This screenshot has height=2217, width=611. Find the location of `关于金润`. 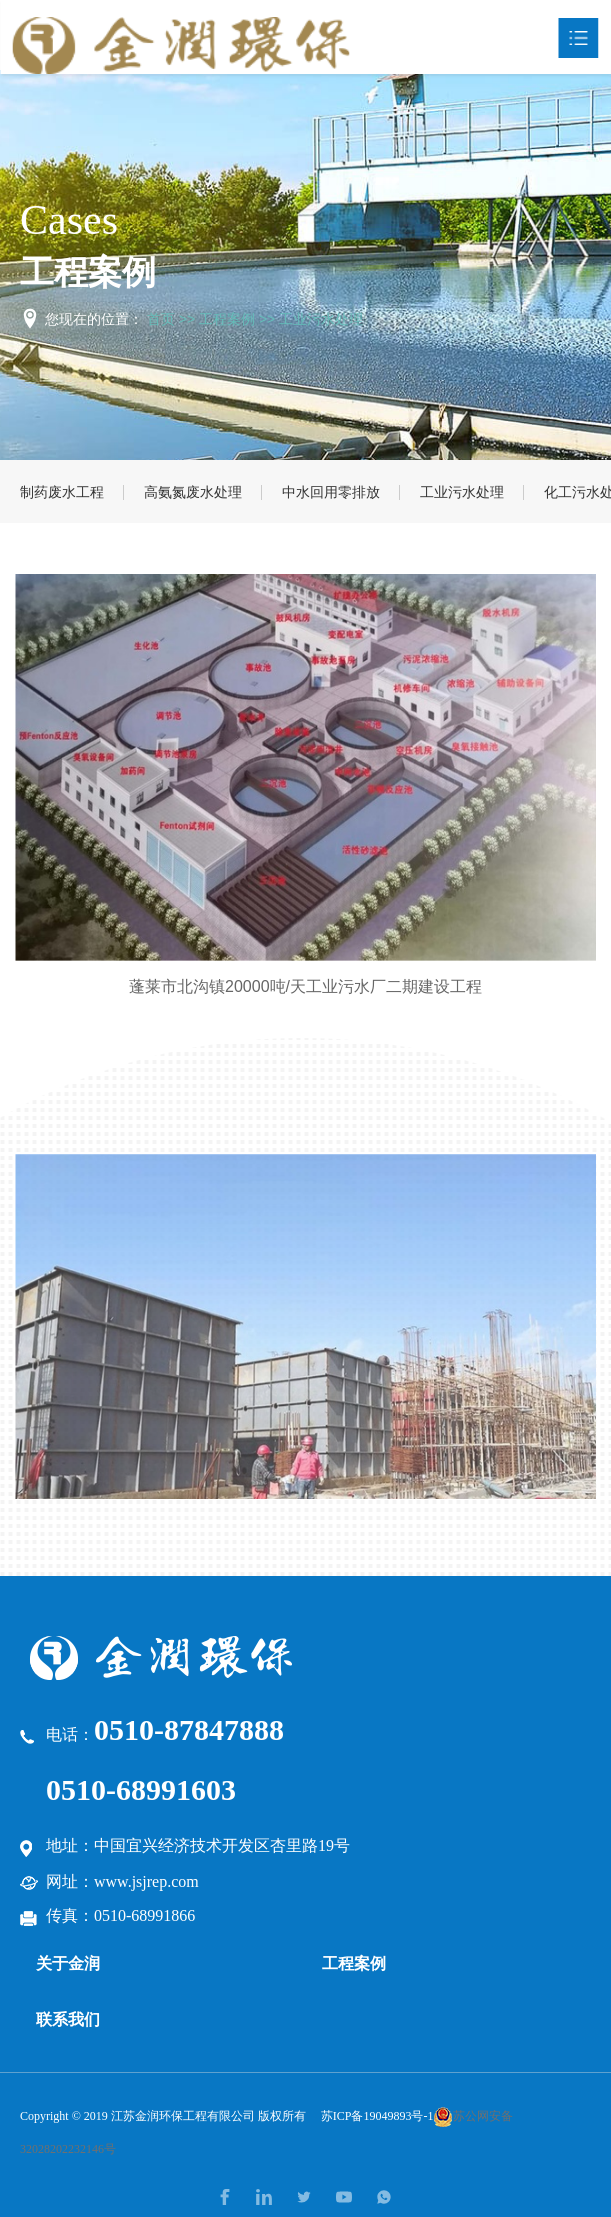

关于金润 is located at coordinates (68, 1963).